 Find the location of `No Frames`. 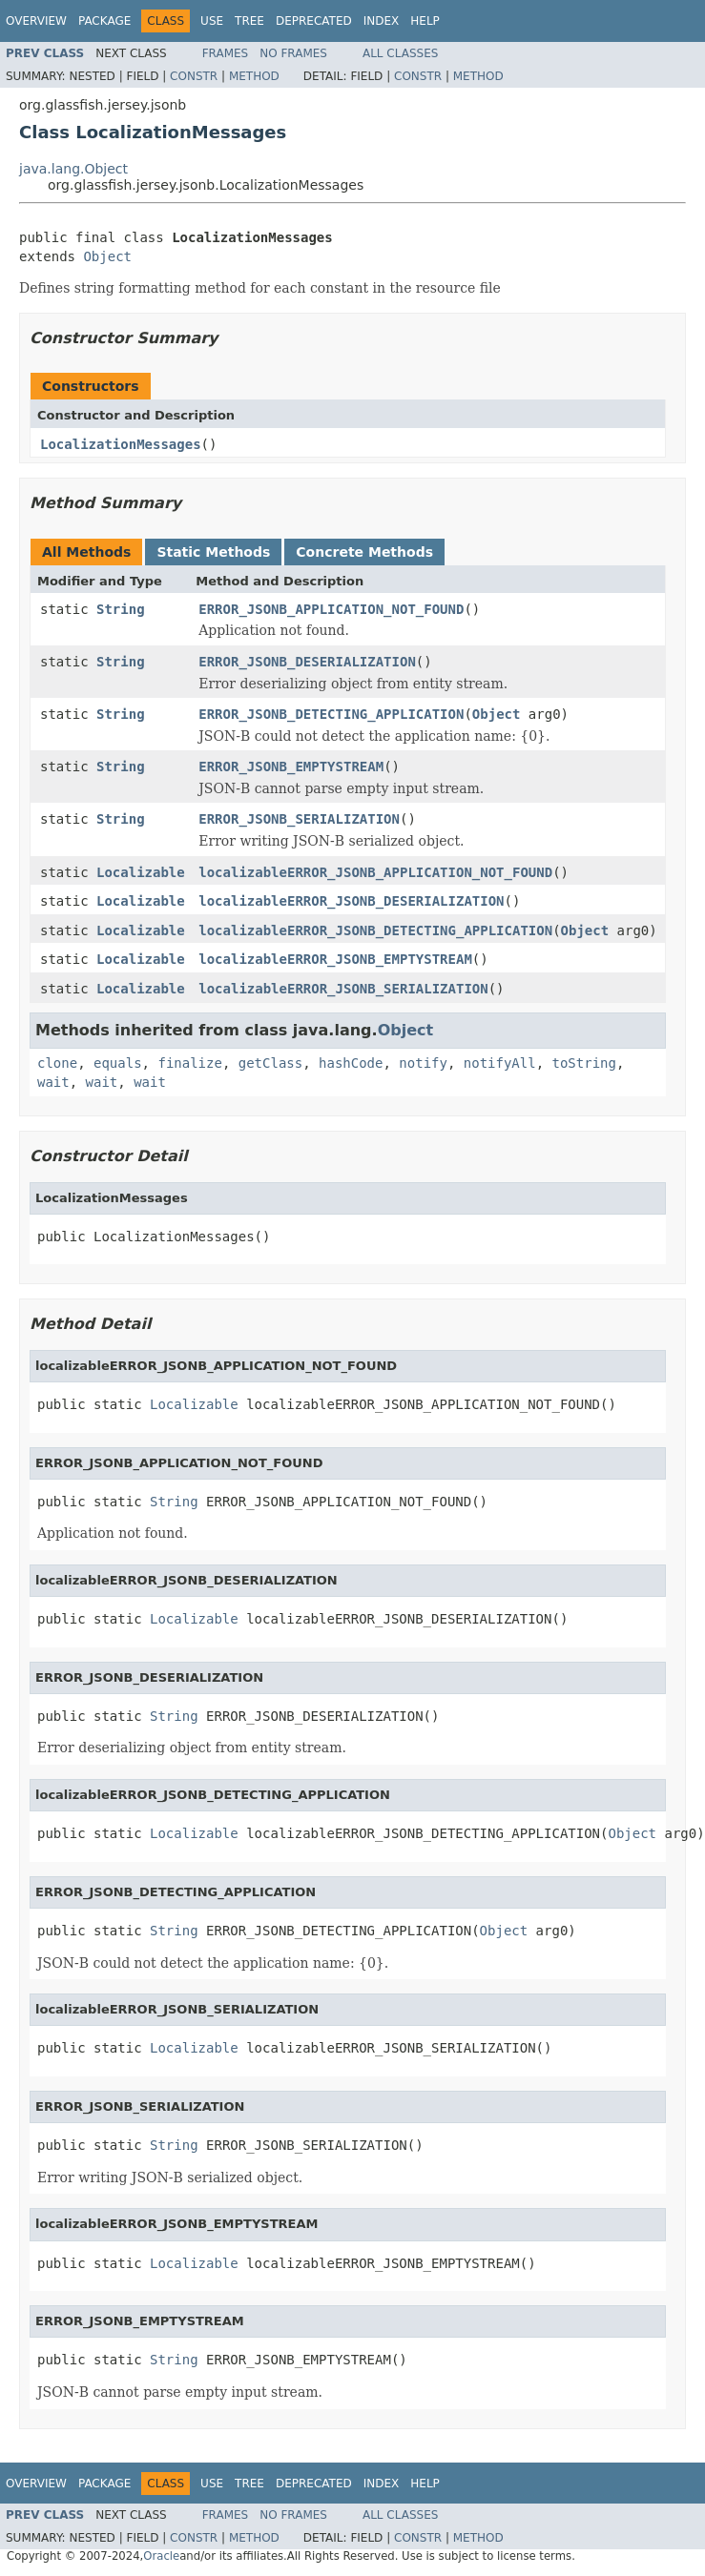

No Frames is located at coordinates (293, 53).